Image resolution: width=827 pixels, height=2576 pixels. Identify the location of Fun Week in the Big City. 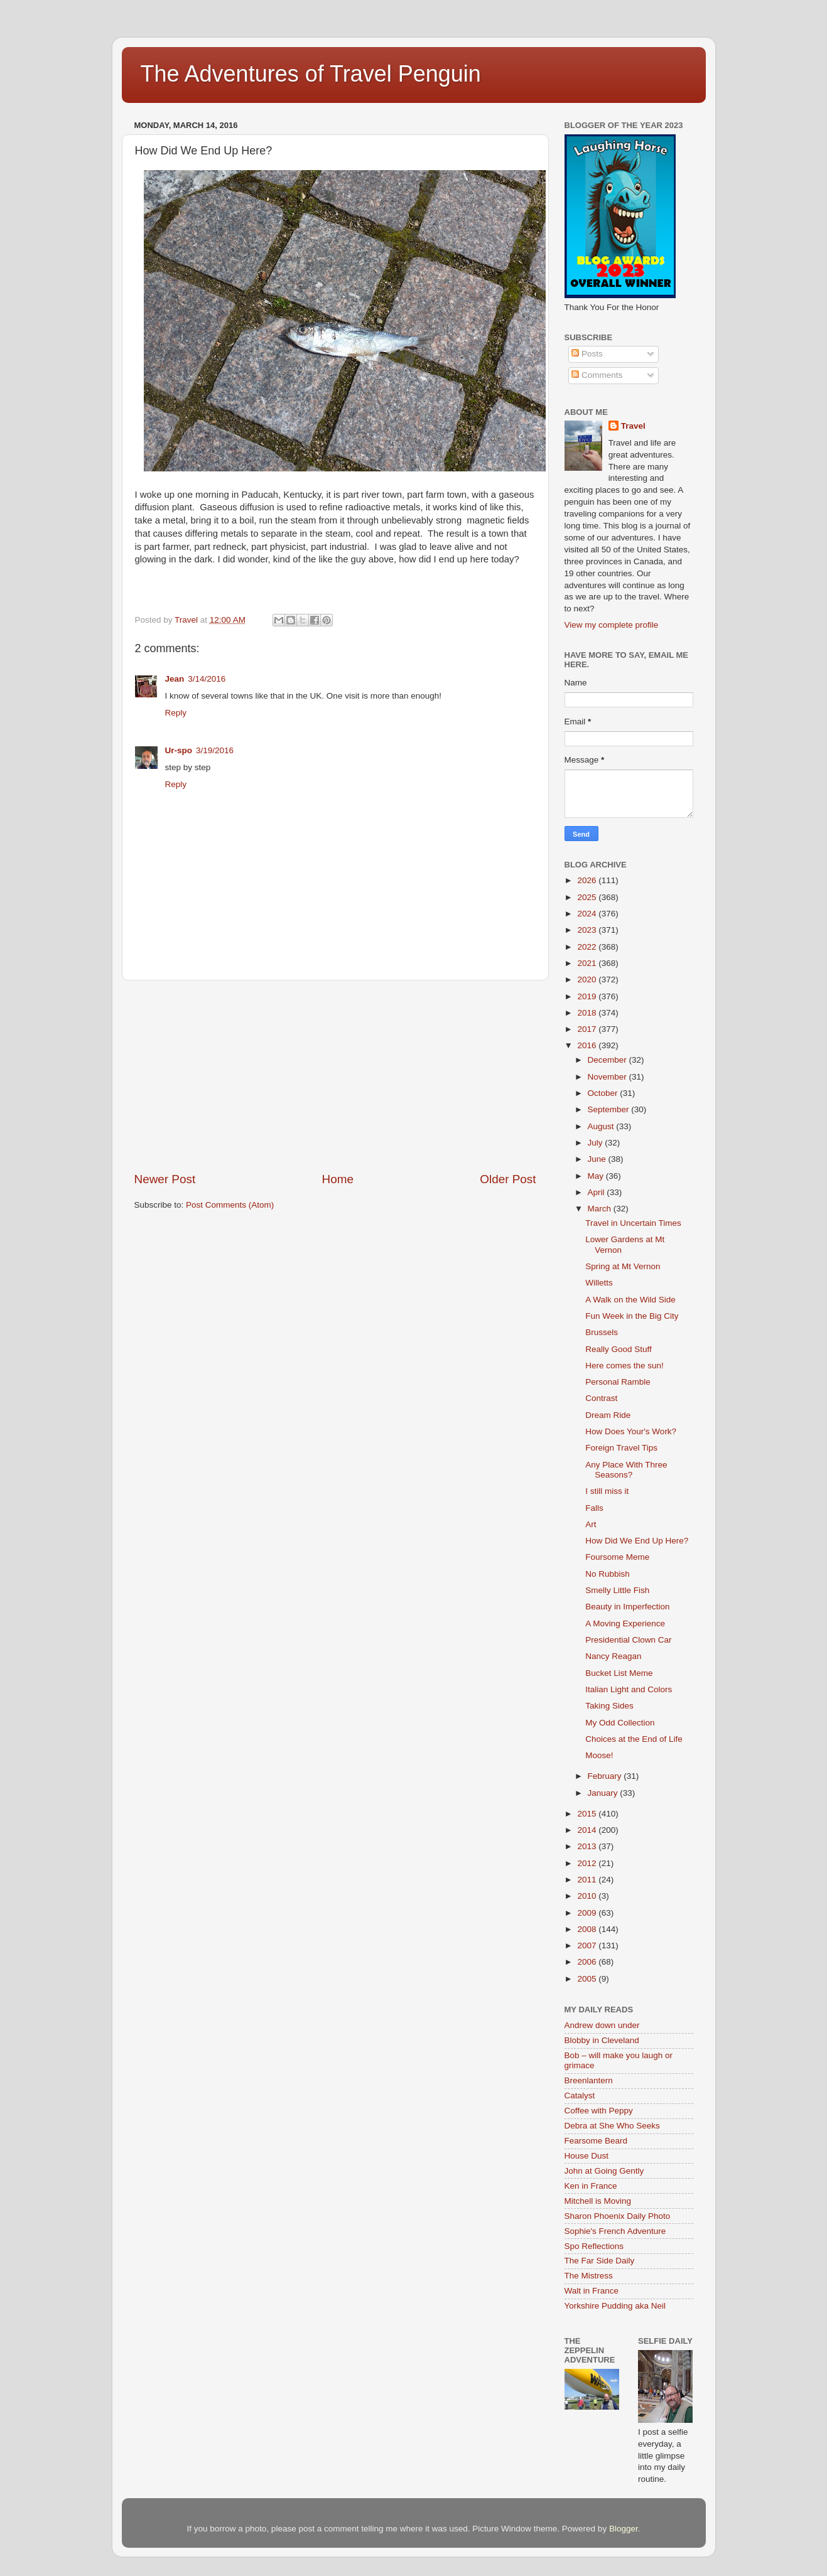
(631, 1316).